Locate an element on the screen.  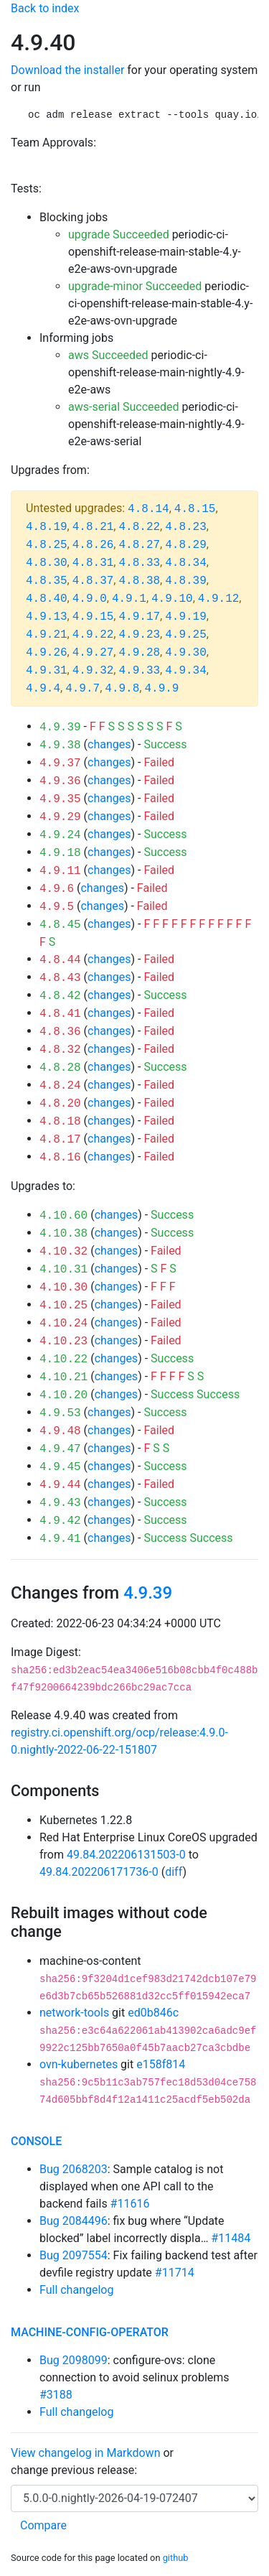
4.9.18 is located at coordinates (60, 853).